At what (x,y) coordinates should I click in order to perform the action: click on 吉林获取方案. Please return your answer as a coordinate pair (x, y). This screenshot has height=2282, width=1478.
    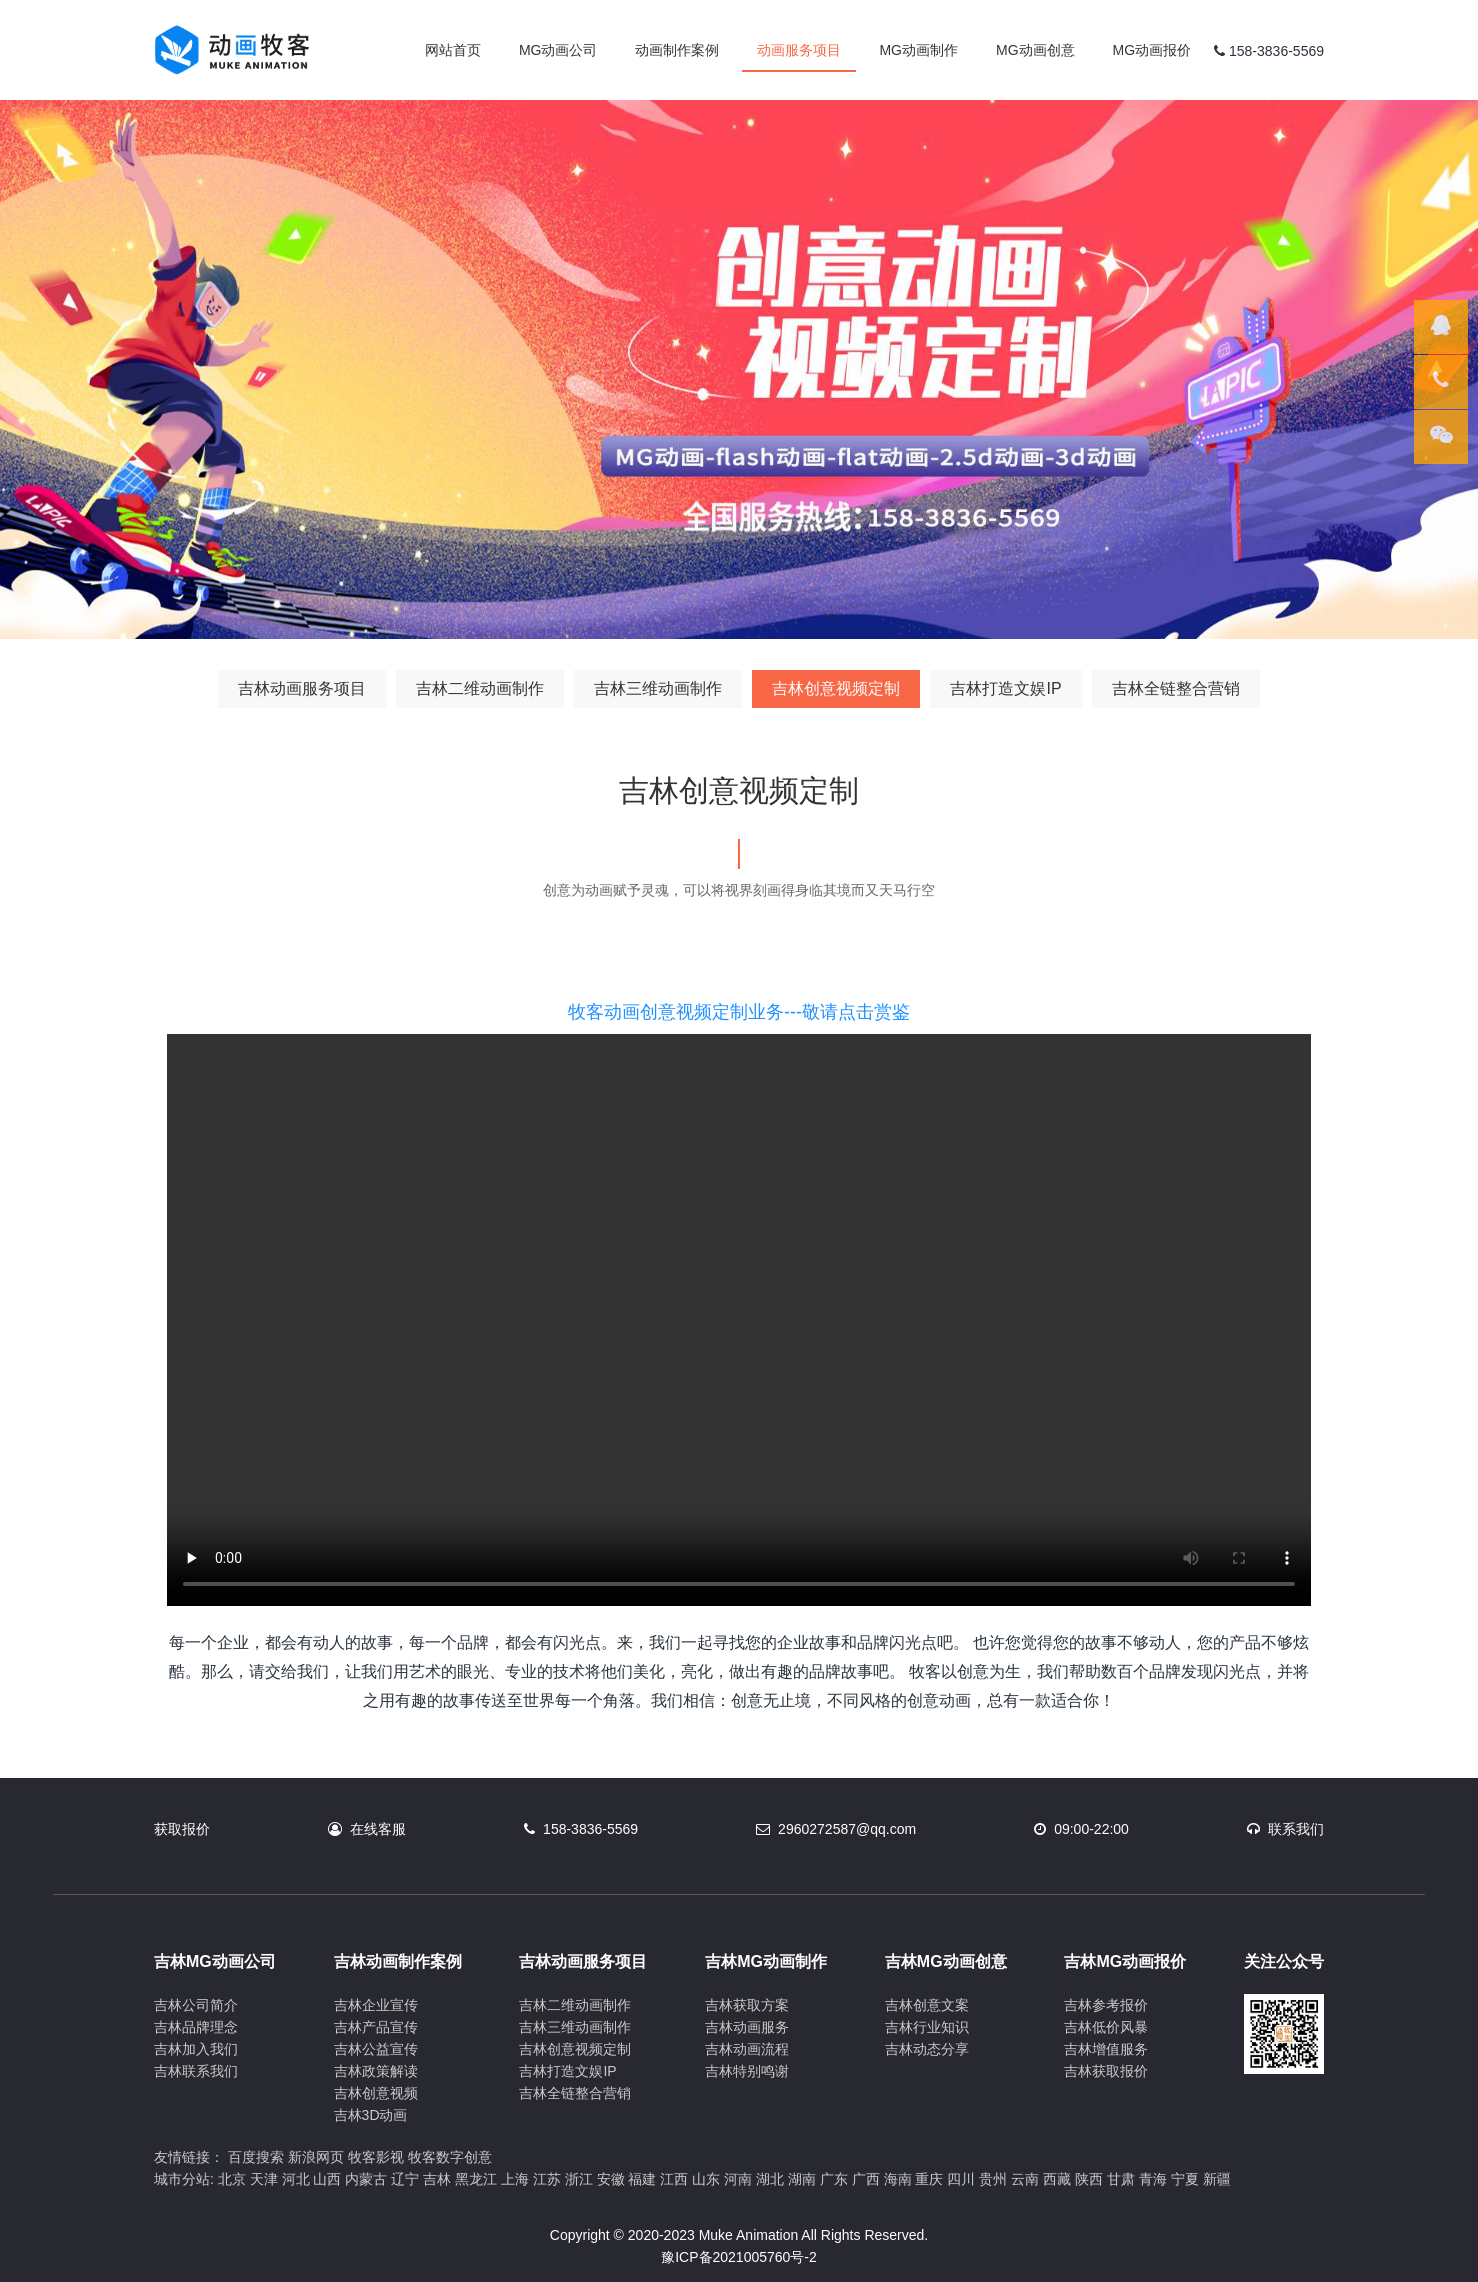
    Looking at the image, I should click on (747, 2005).